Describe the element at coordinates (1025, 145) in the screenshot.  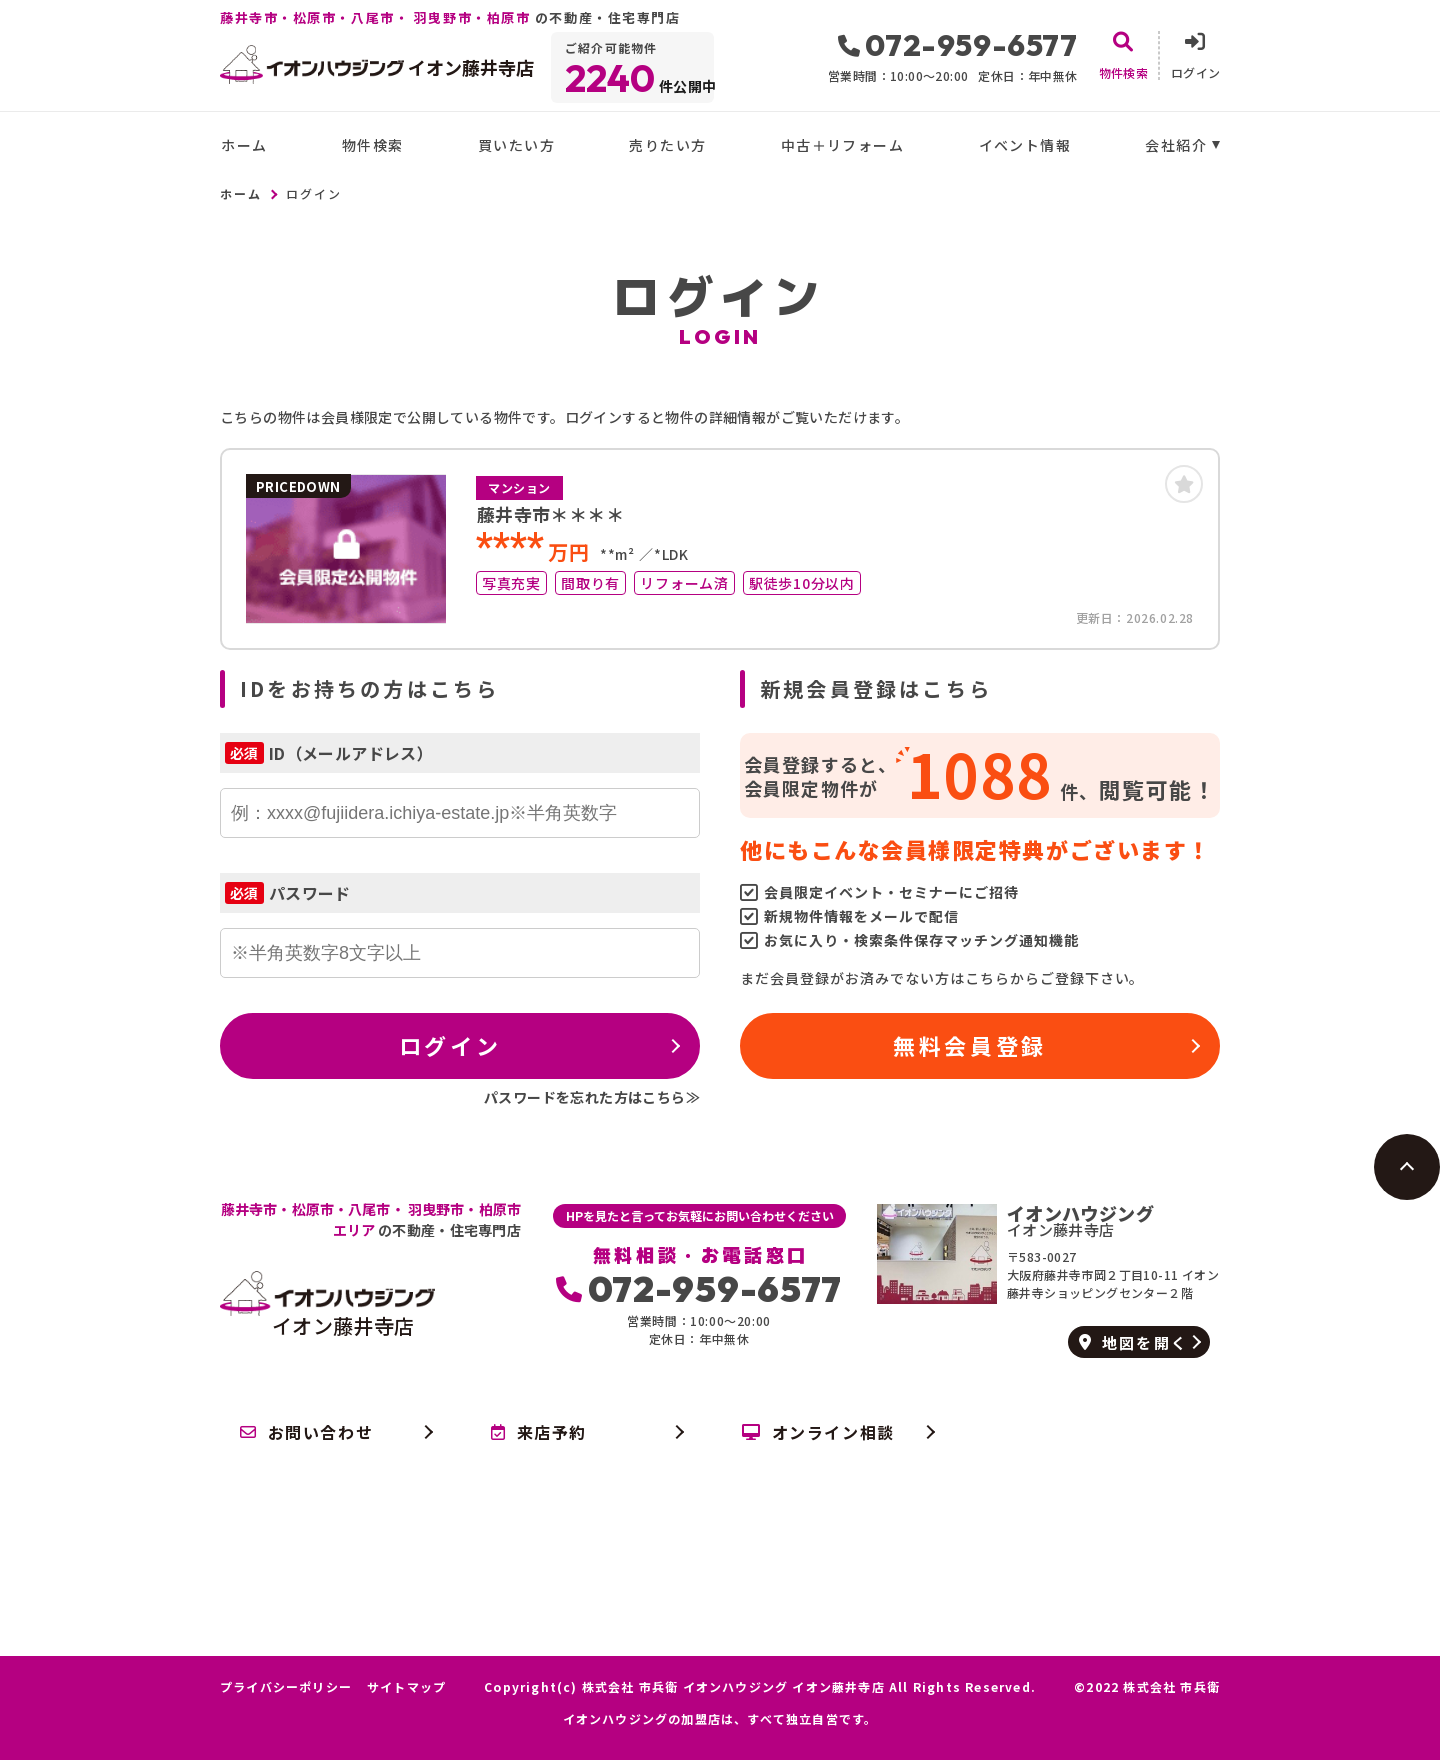
I see `イベント情報` at that location.